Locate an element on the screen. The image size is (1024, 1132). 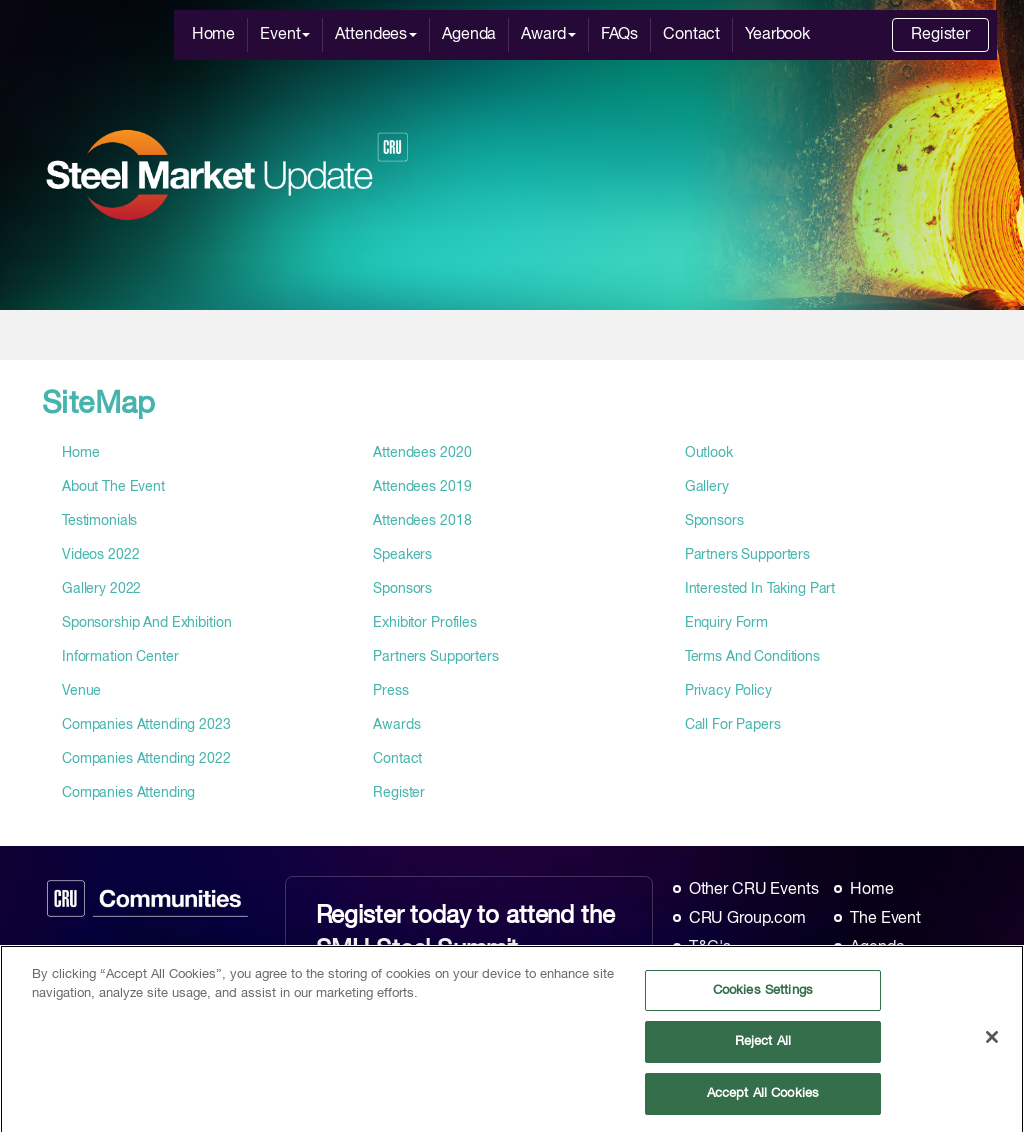
Award is located at coordinates (548, 35).